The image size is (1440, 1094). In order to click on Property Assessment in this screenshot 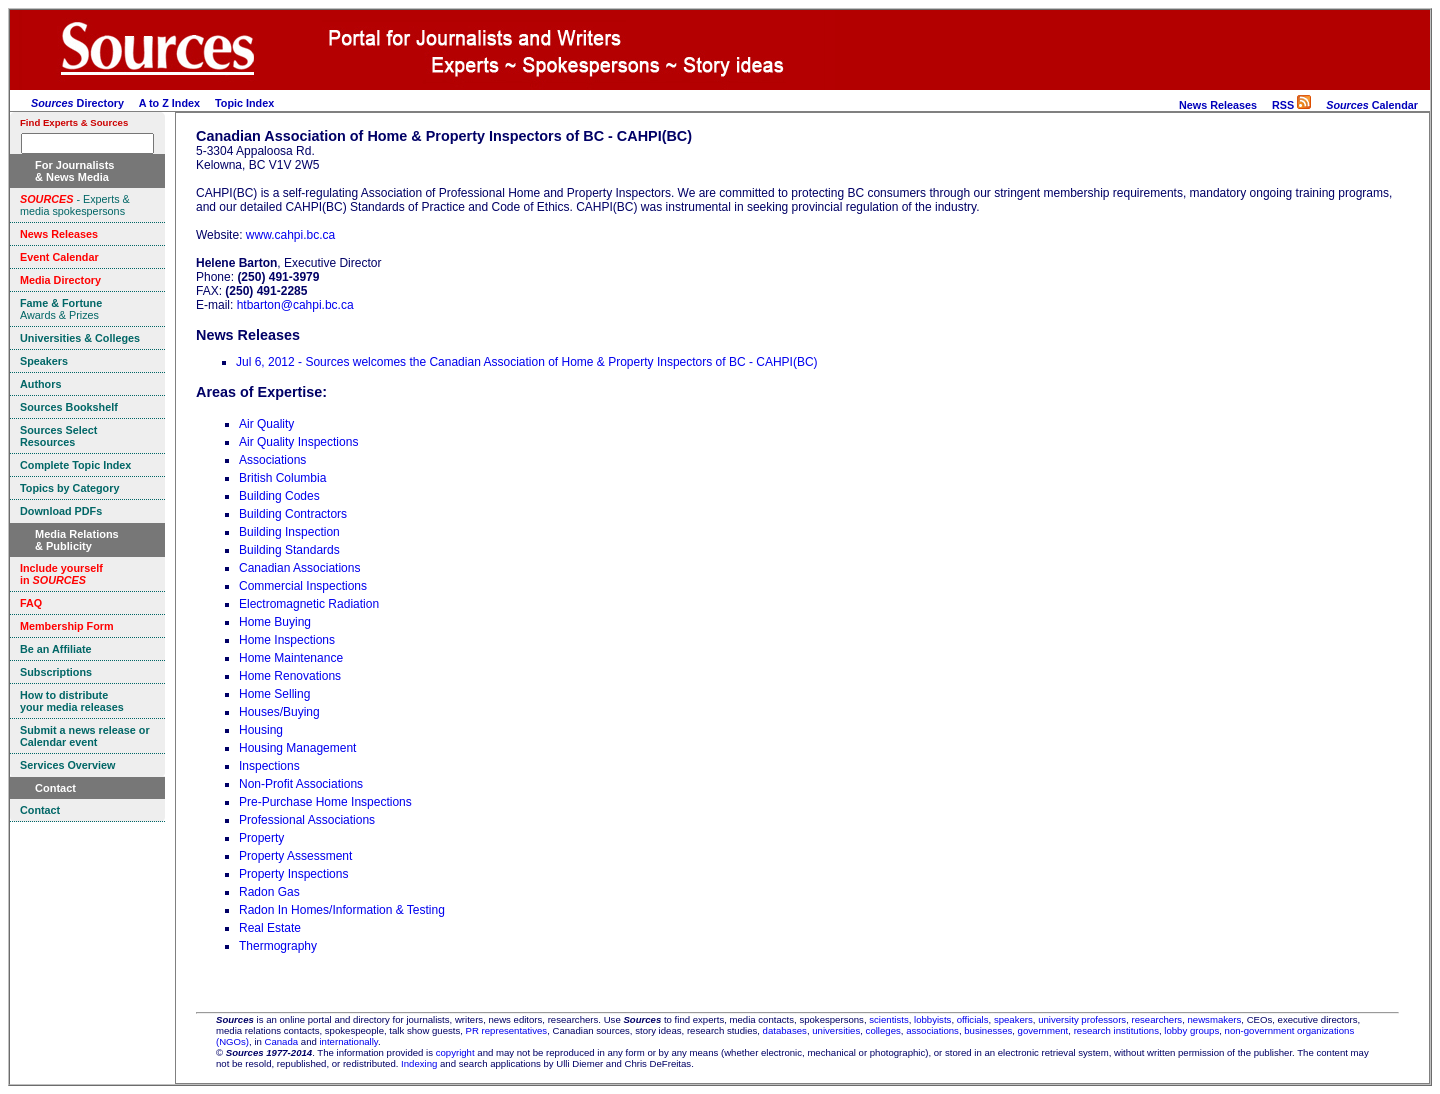, I will do `click(295, 856)`.